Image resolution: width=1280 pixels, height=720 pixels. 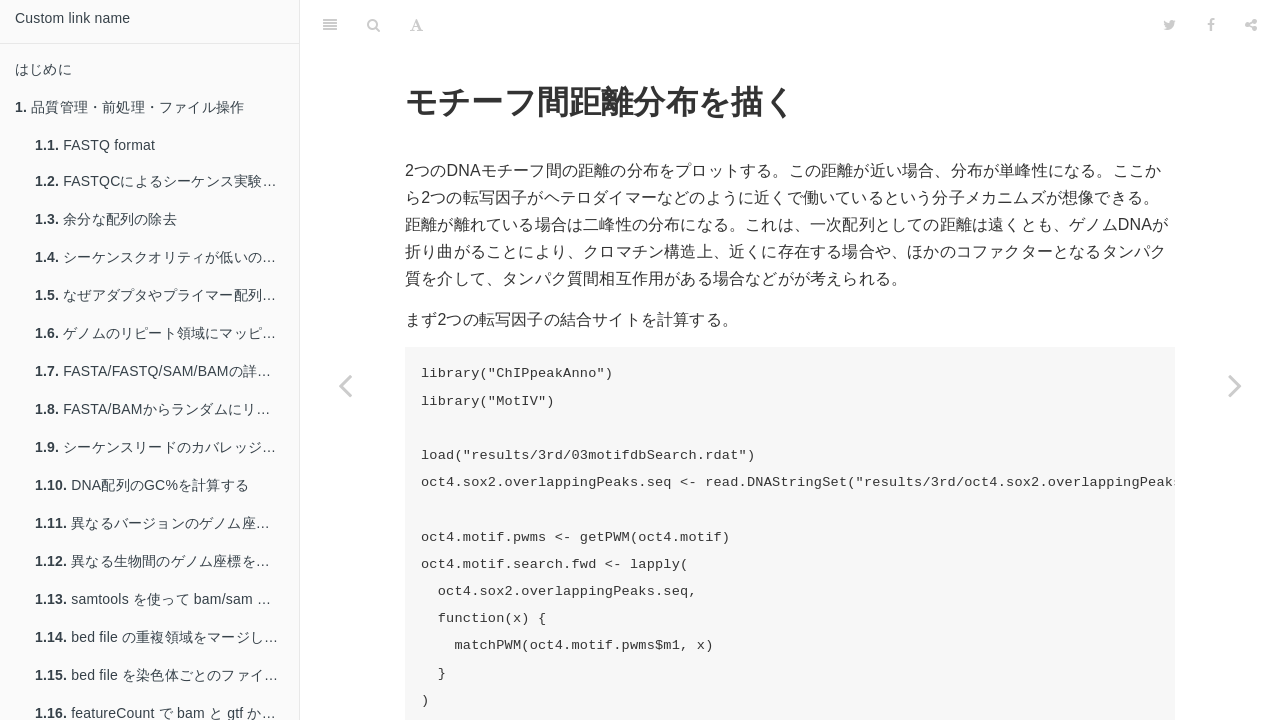 I want to click on Custom link name, so click(x=72, y=18).